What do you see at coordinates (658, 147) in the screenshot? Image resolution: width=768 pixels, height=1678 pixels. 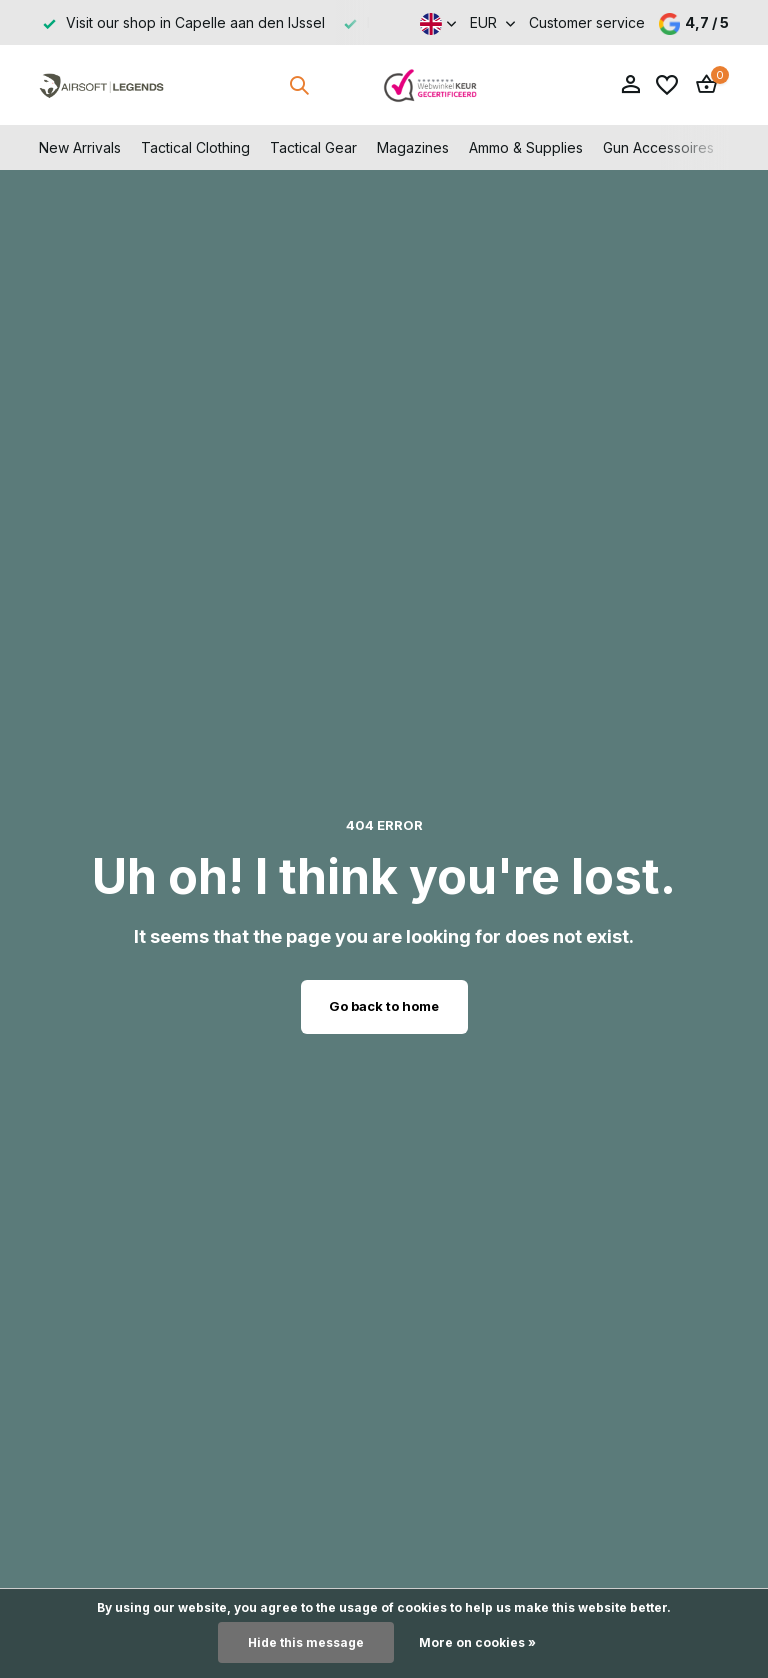 I see `Gun Accessoires` at bounding box center [658, 147].